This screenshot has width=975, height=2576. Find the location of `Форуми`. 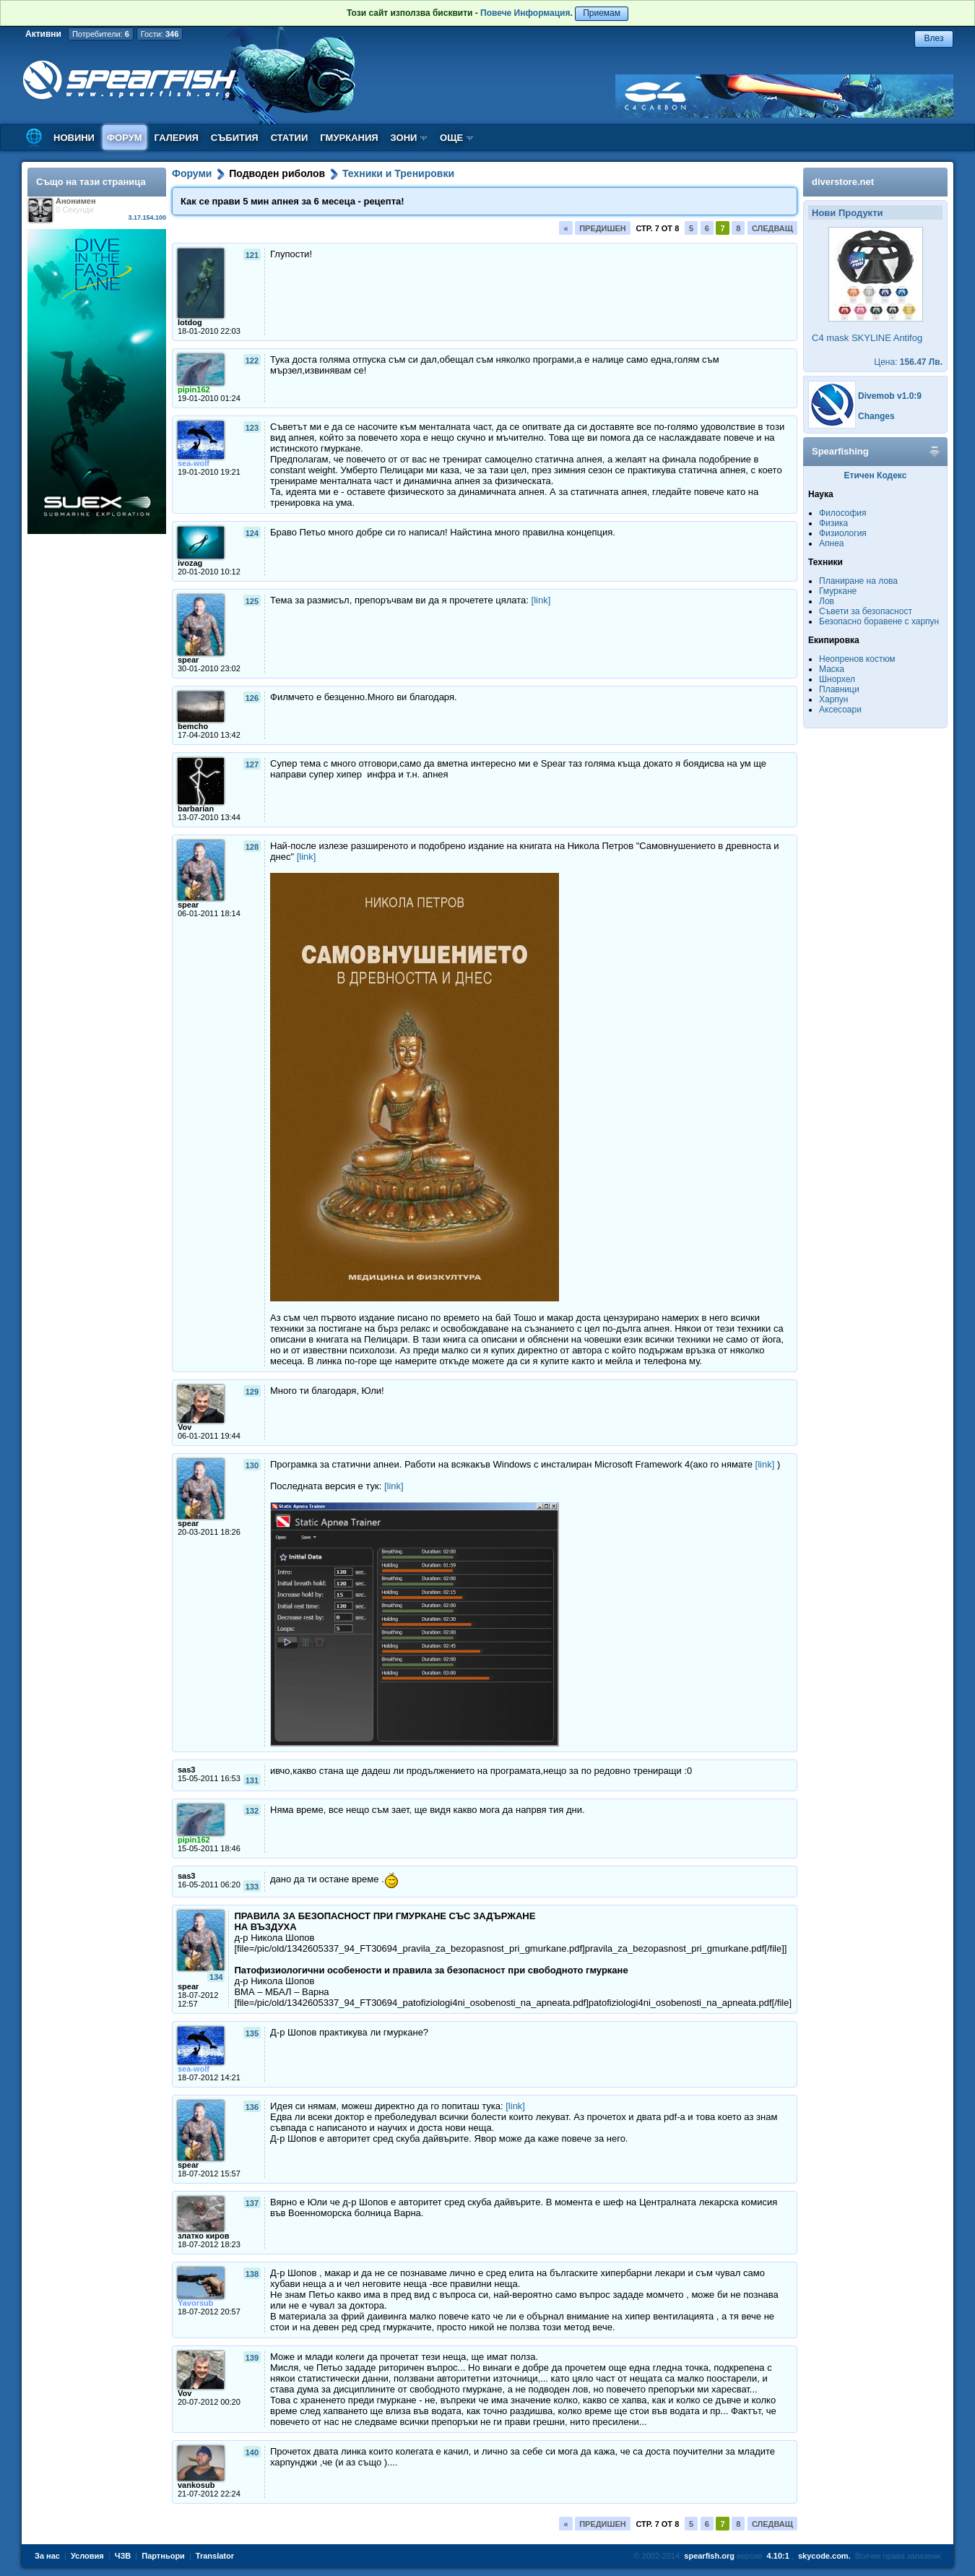

Форуми is located at coordinates (192, 173).